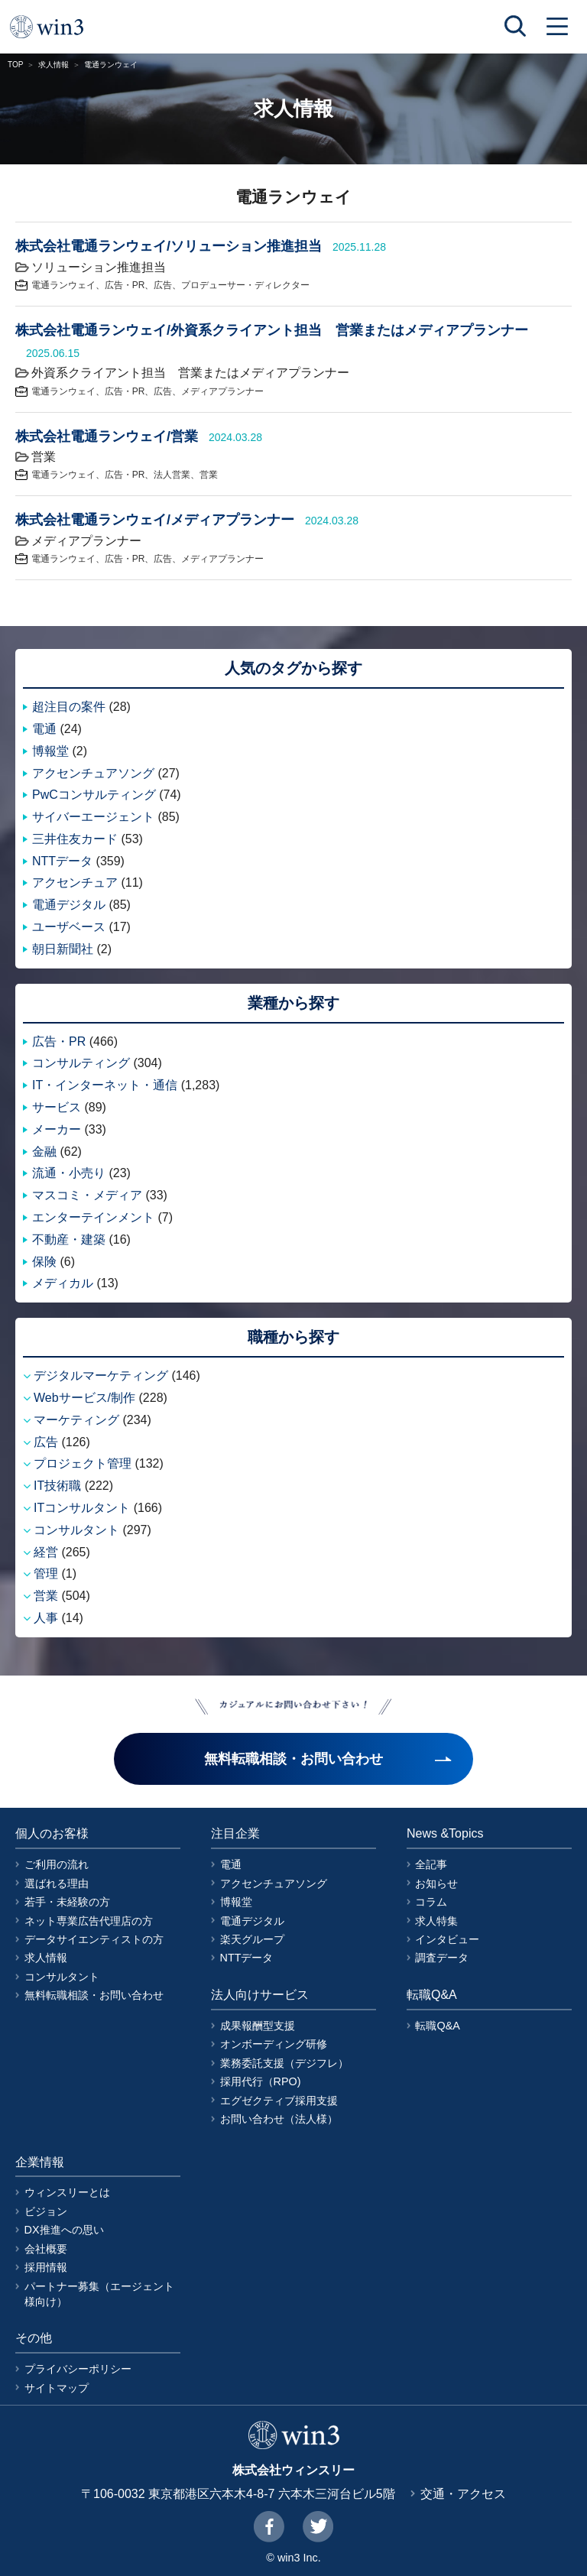 The width and height of the screenshot is (587, 2576). Describe the element at coordinates (447, 1939) in the screenshot. I see `インタビュー` at that location.